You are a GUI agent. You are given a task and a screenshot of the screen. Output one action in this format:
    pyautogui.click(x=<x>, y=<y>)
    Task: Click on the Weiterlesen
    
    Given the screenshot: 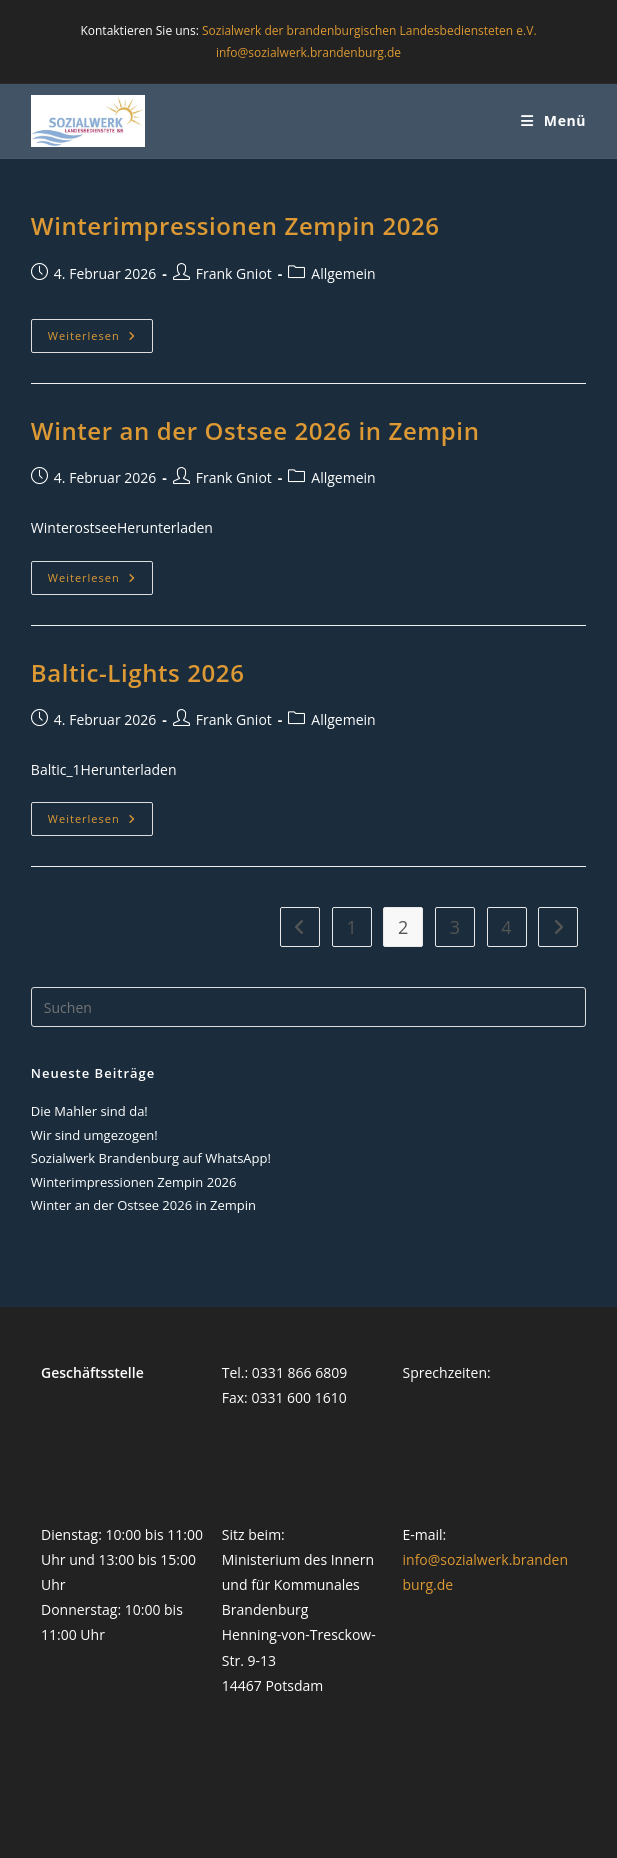 What is the action you would take?
    pyautogui.click(x=100, y=339)
    